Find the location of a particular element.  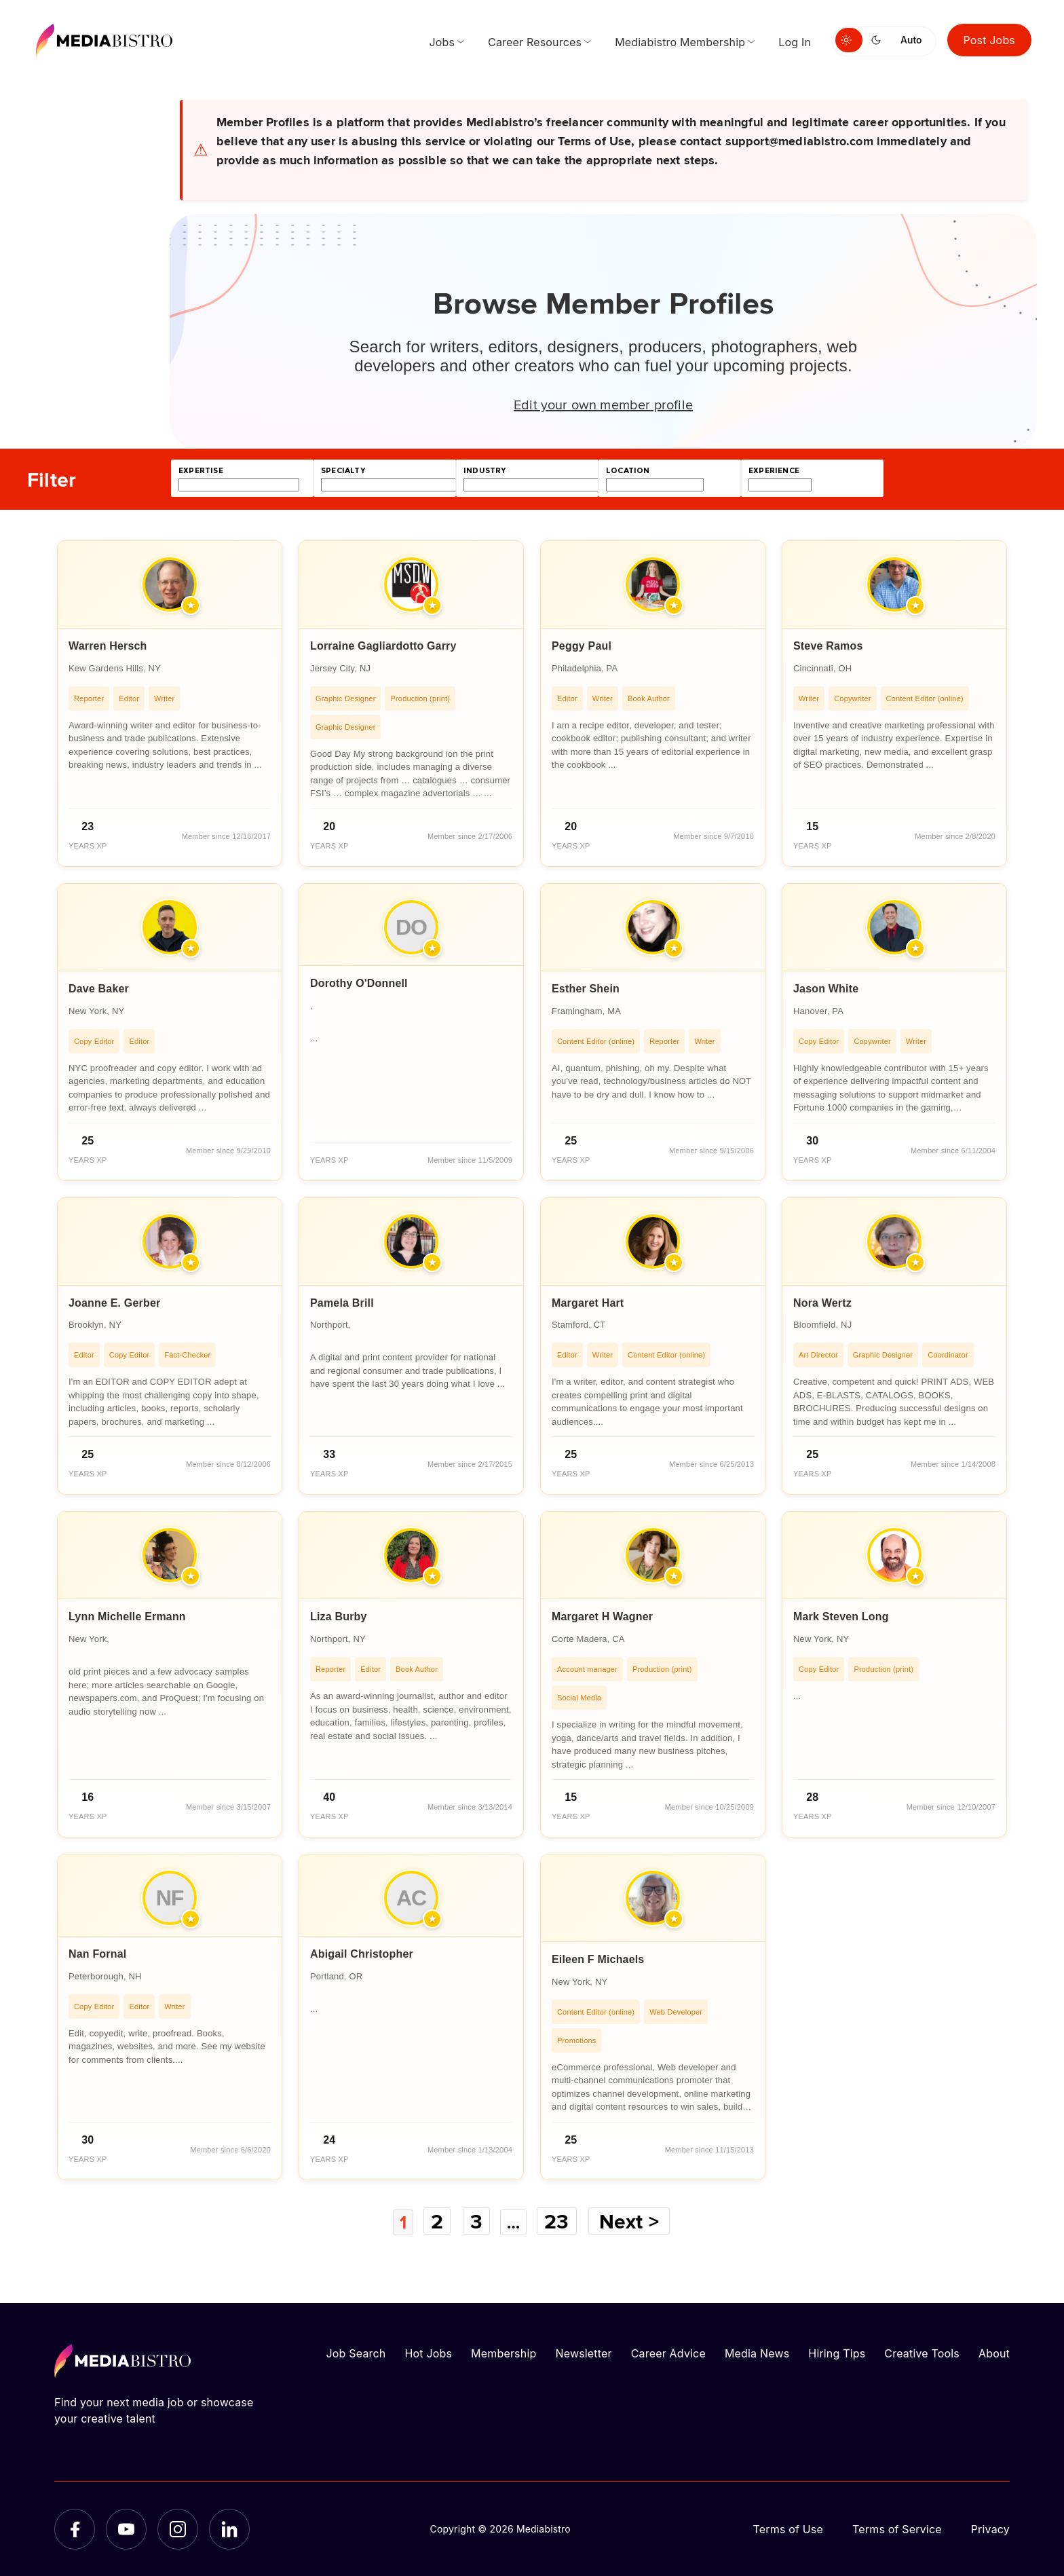

Mark Steven Long is located at coordinates (841, 1616).